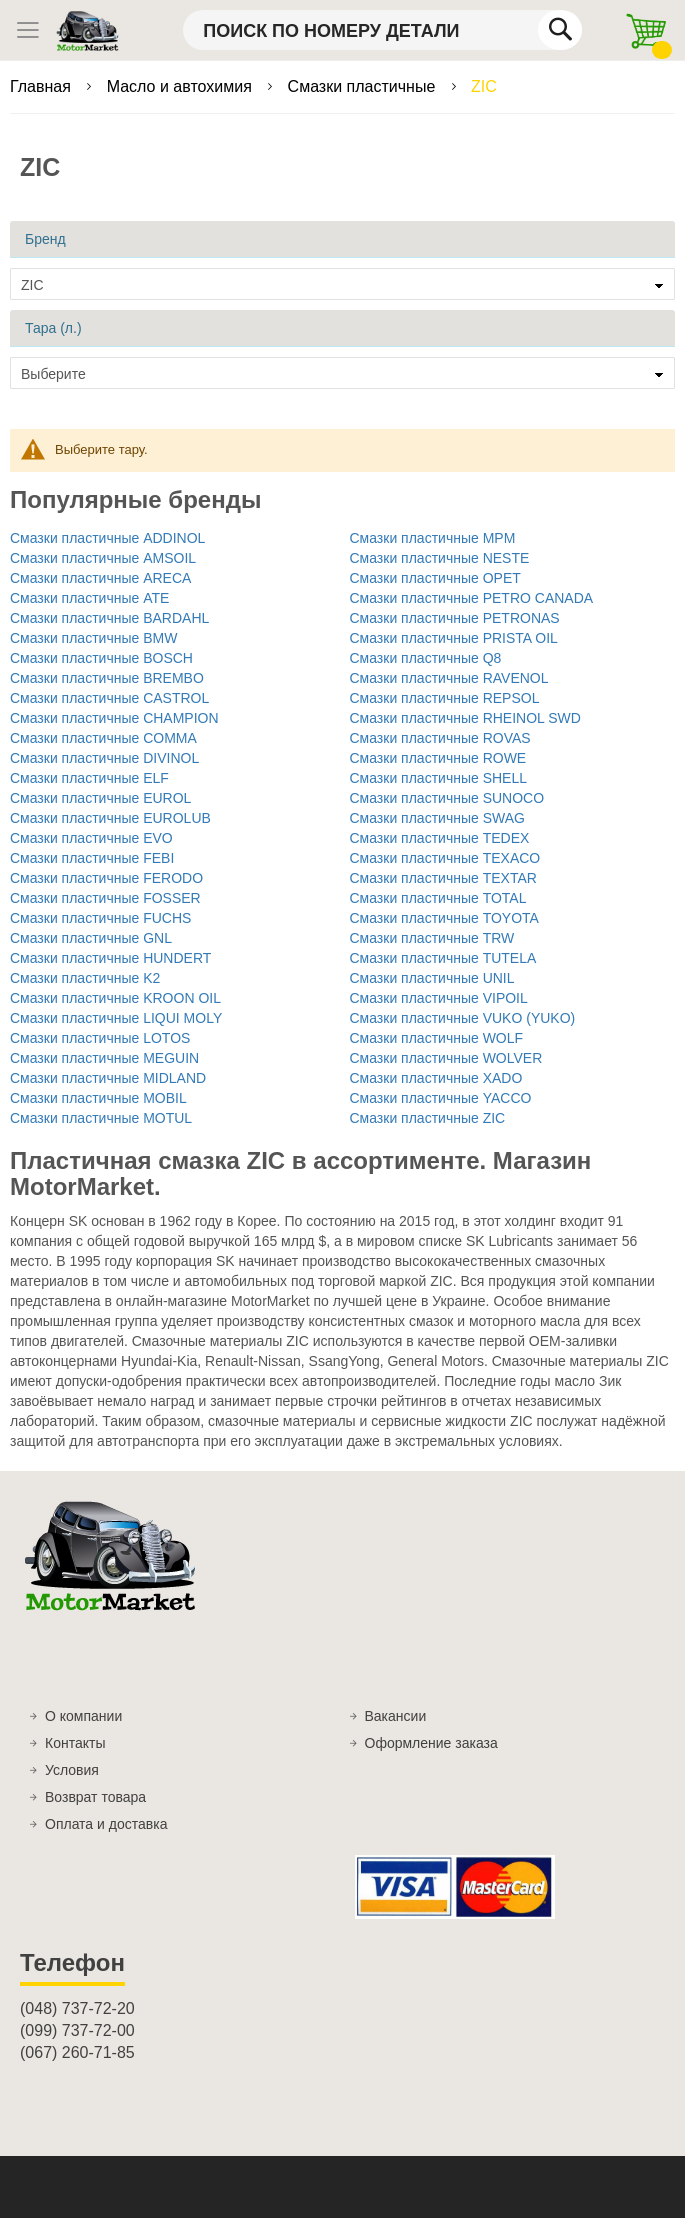 The image size is (685, 2218). I want to click on Смазки пластичные TEDEX, so click(440, 838).